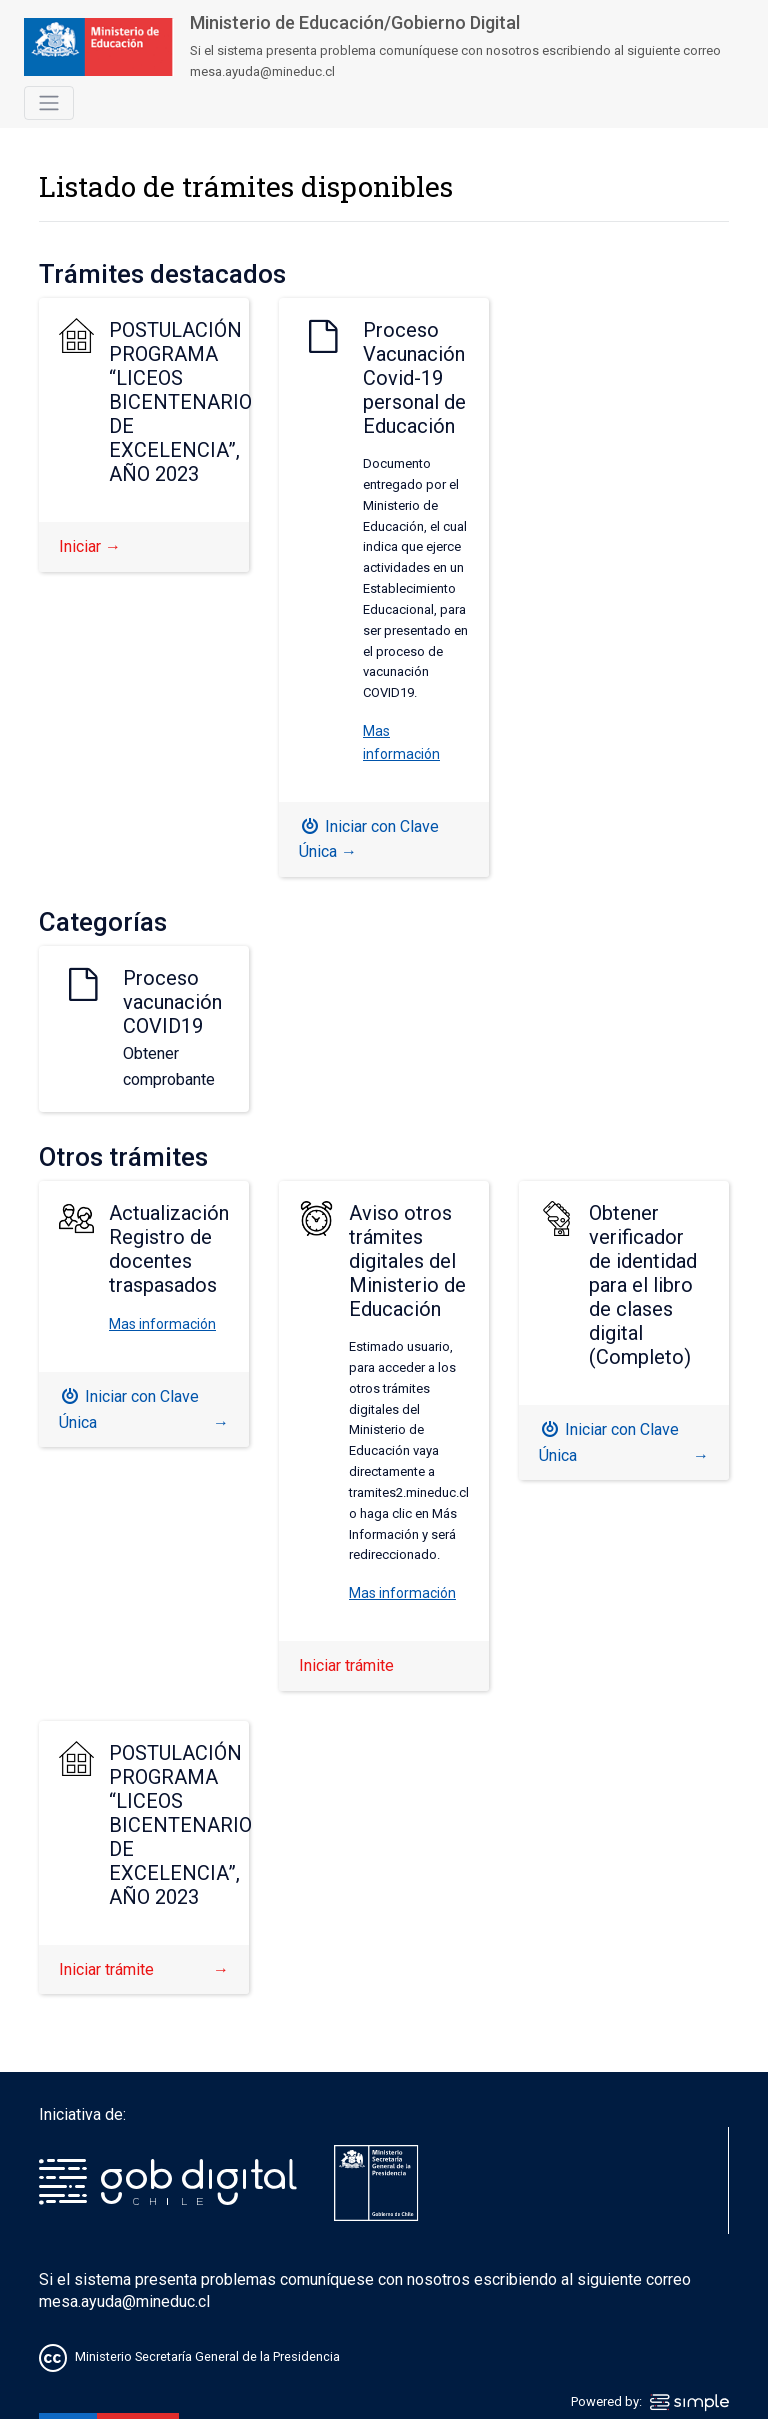 This screenshot has width=768, height=2419. I want to click on Ministerio Secretaría General de la Presidencia, so click(207, 2357).